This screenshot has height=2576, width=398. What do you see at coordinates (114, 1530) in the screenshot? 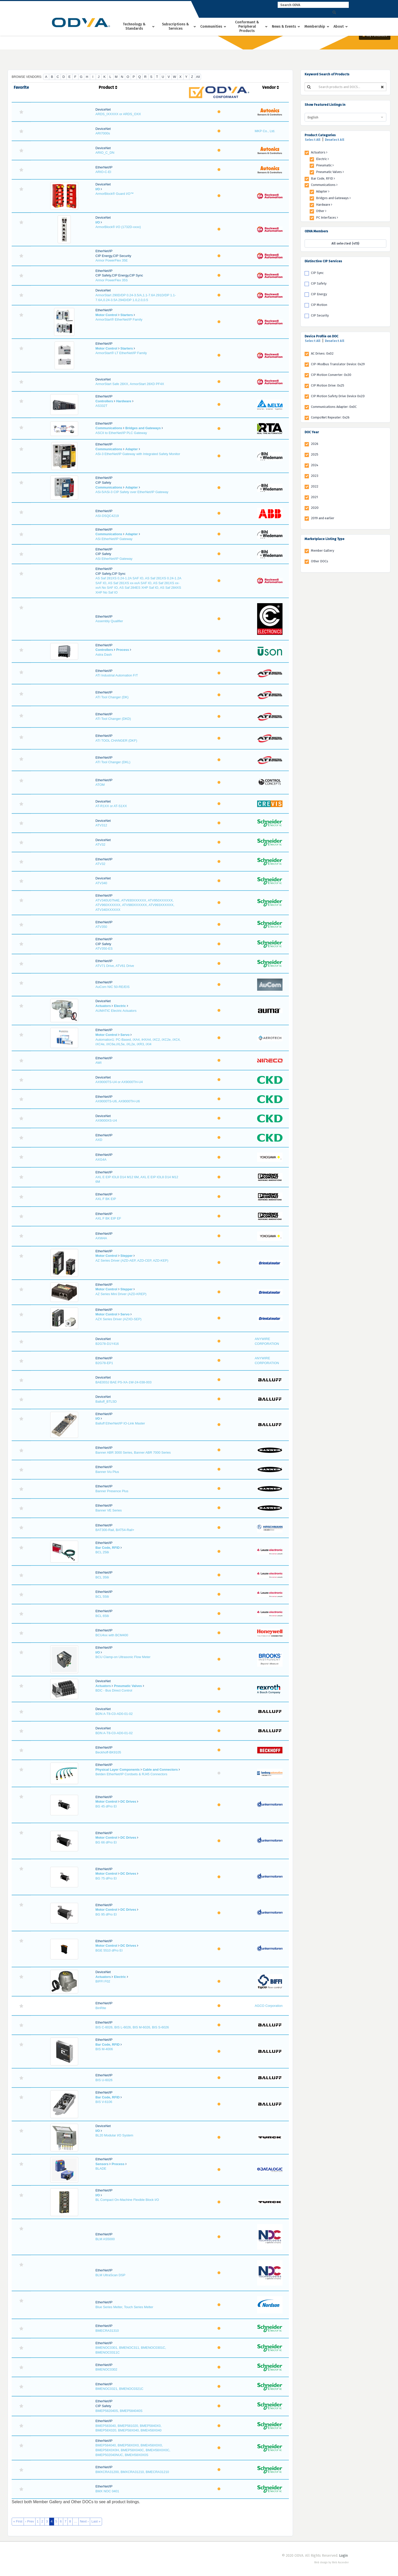
I see `BAT300-Rail, BAT54-Rail+` at bounding box center [114, 1530].